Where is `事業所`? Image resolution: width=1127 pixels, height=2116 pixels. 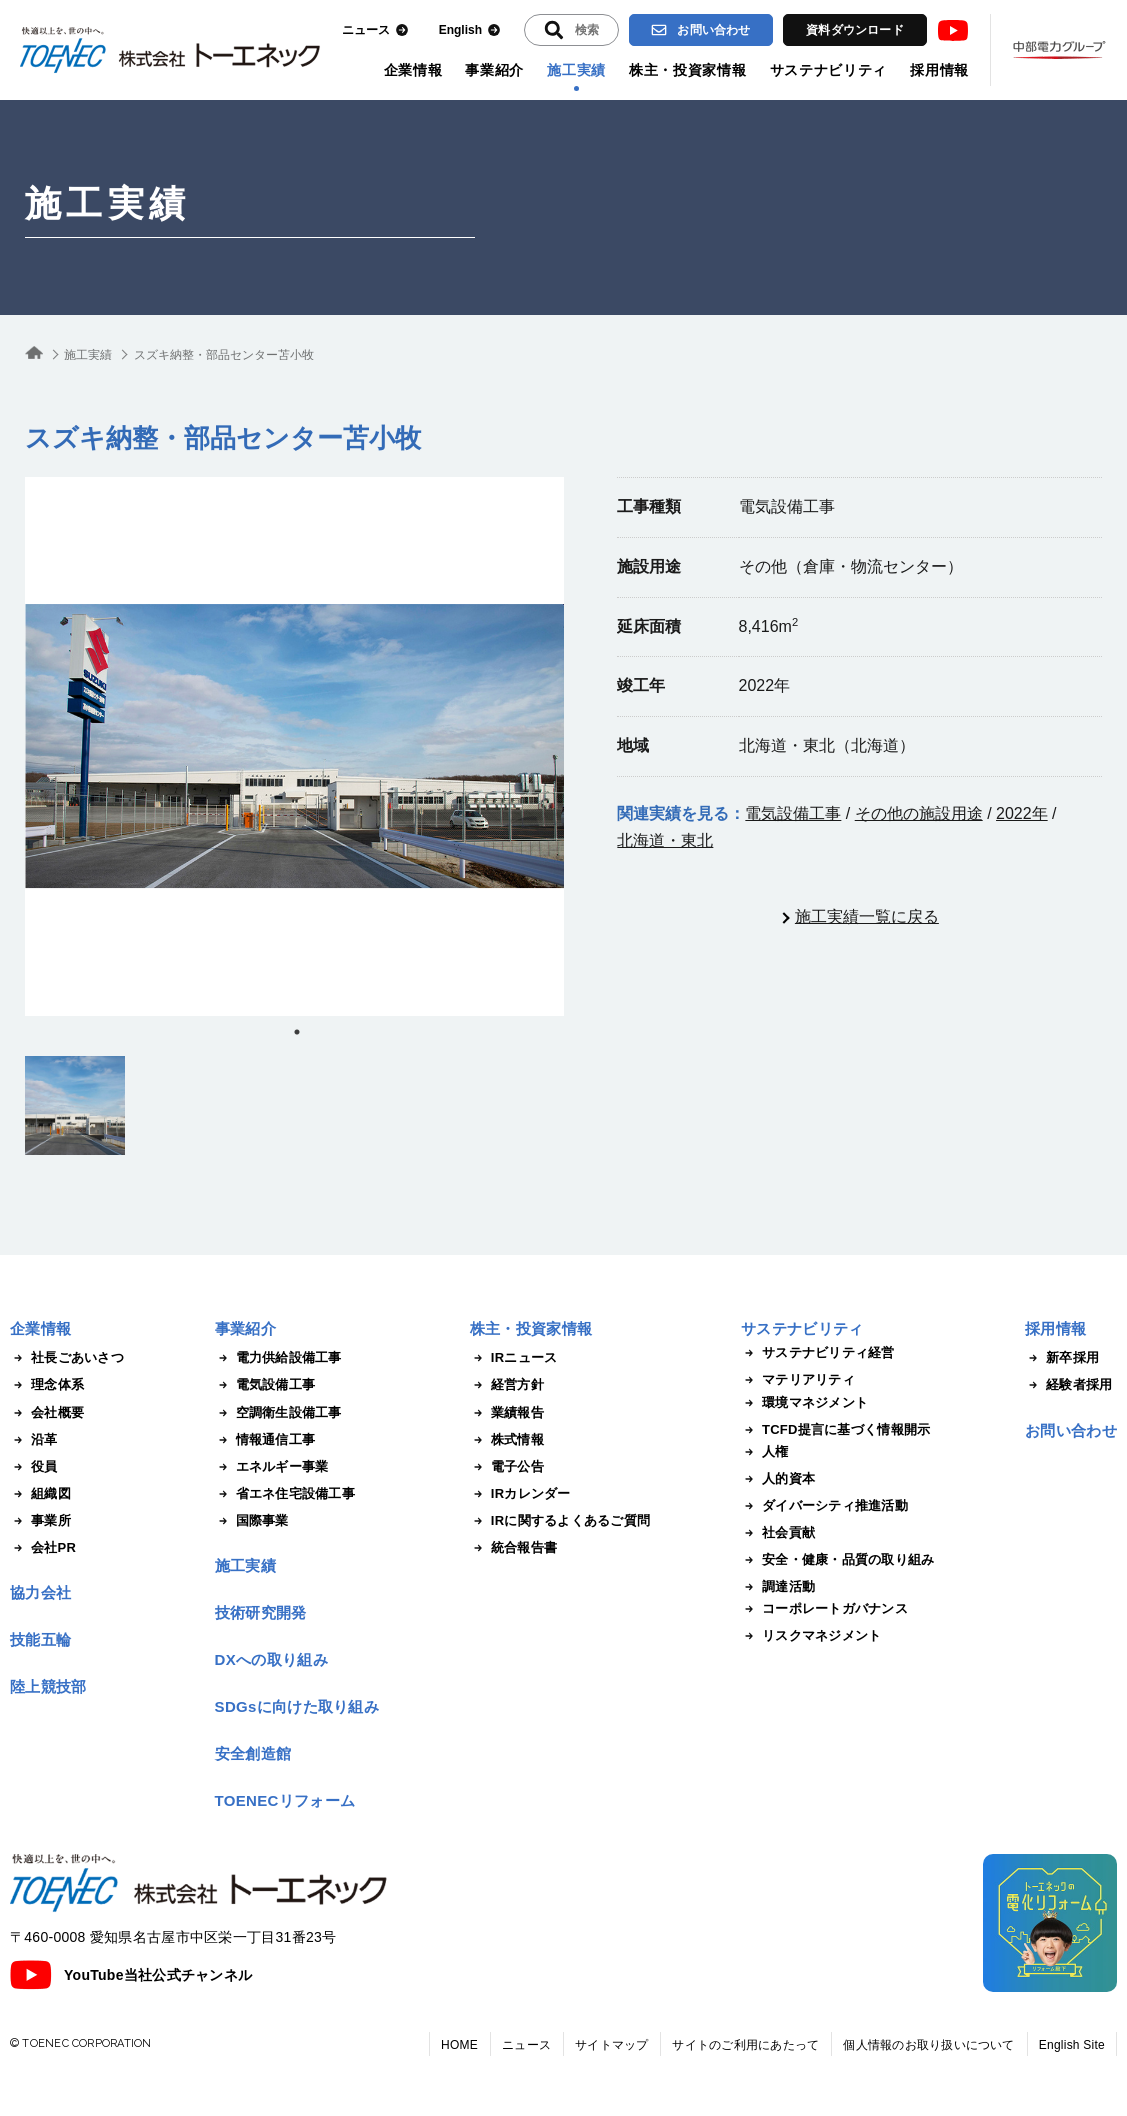
事業所 is located at coordinates (40, 1521).